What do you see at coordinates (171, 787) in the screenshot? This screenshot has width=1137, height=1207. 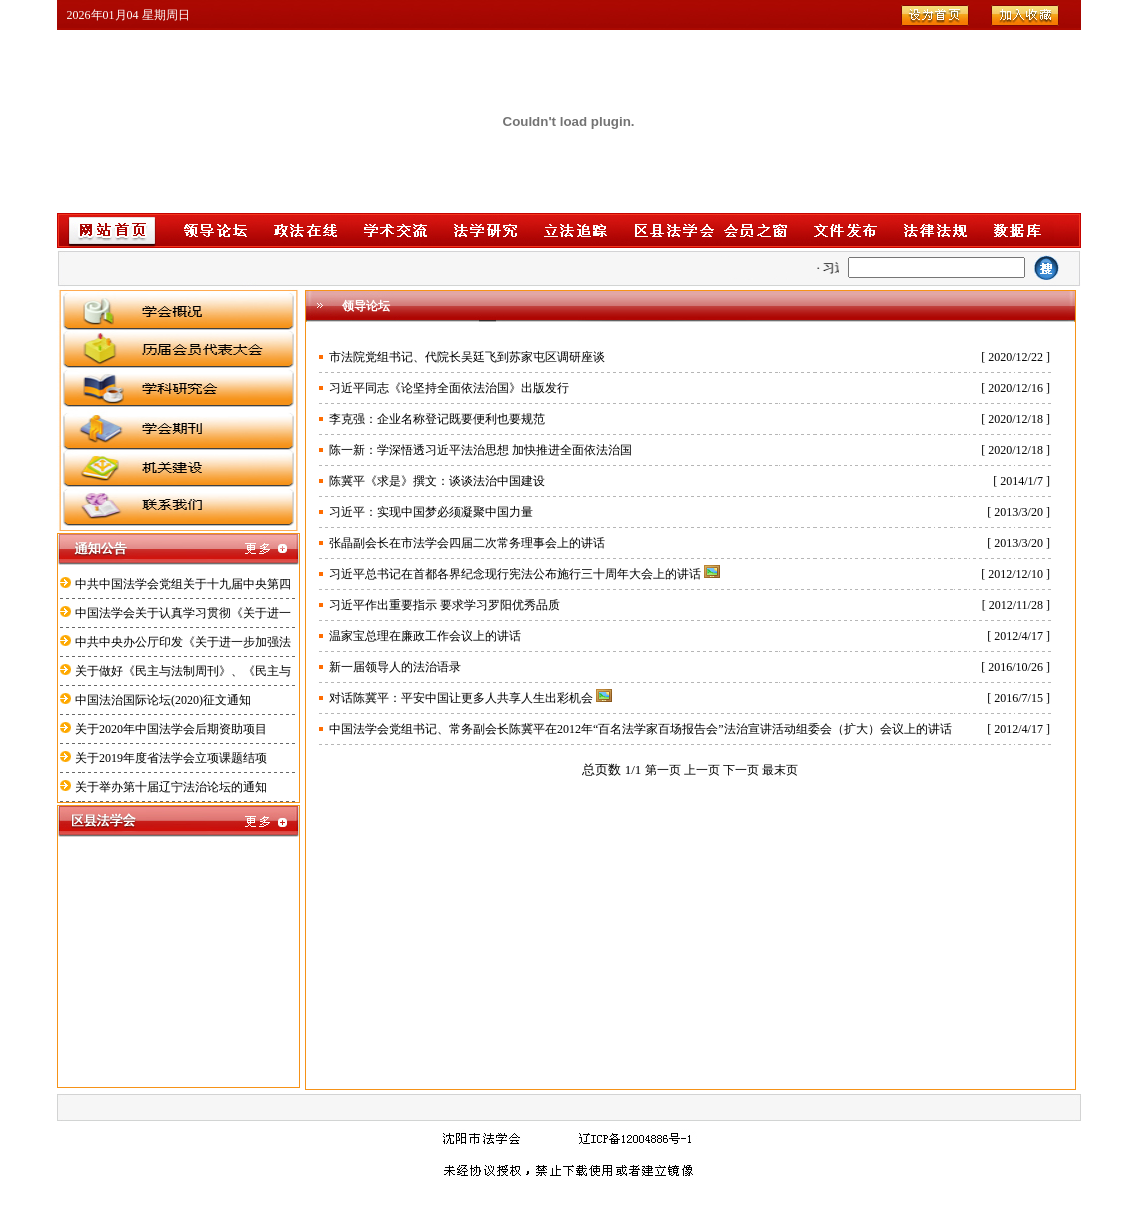 I see `关于举办第十届辽宁法治论坛的通知` at bounding box center [171, 787].